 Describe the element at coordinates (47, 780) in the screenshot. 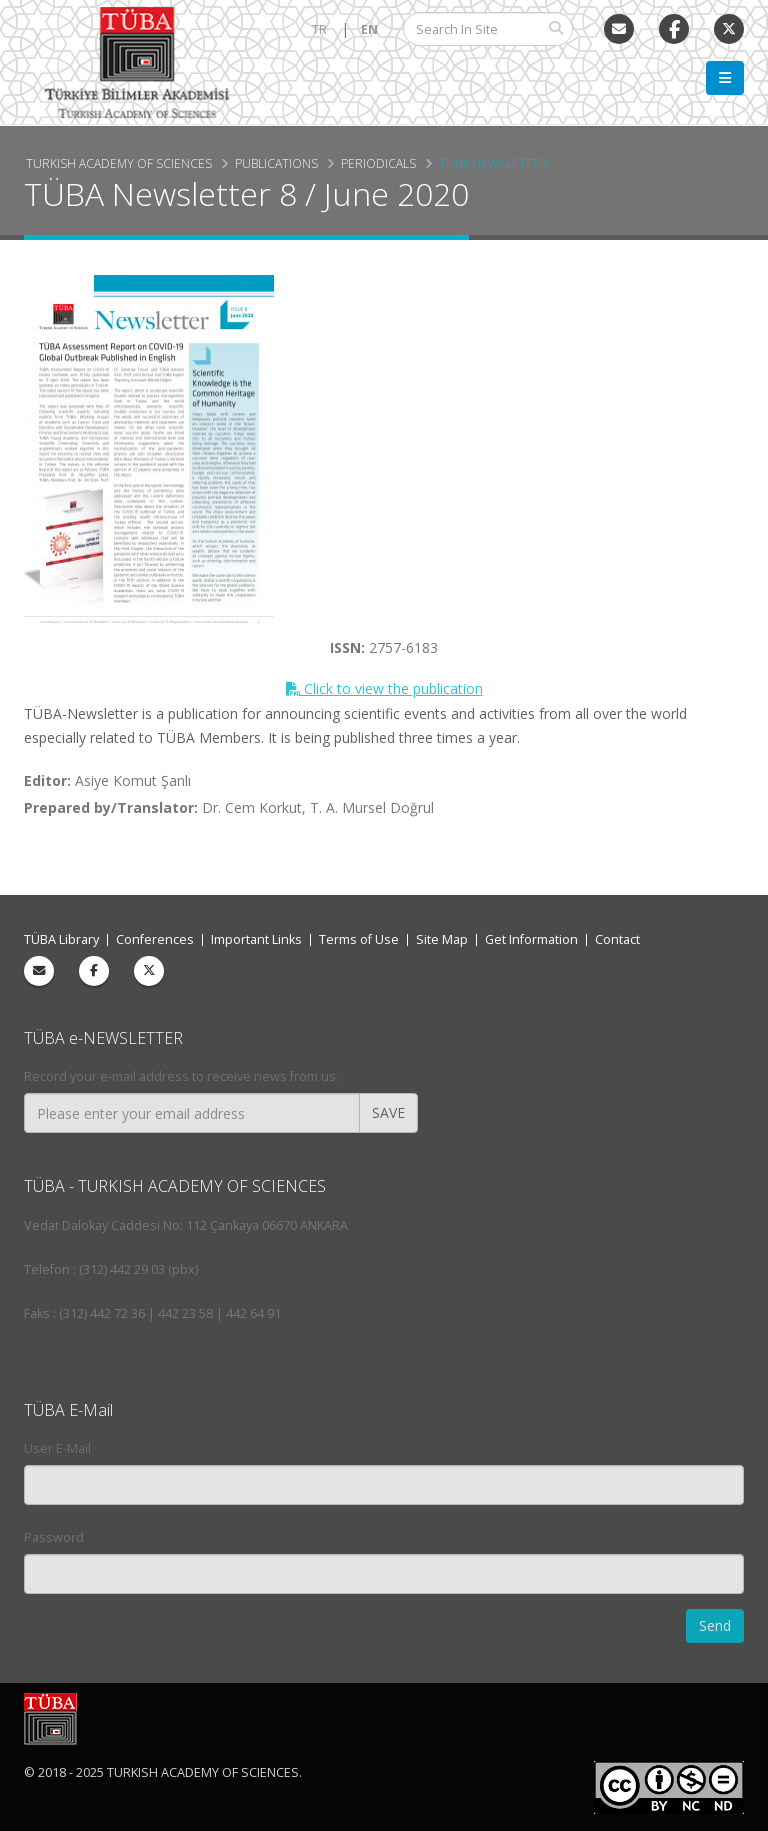

I see `Editor:` at that location.